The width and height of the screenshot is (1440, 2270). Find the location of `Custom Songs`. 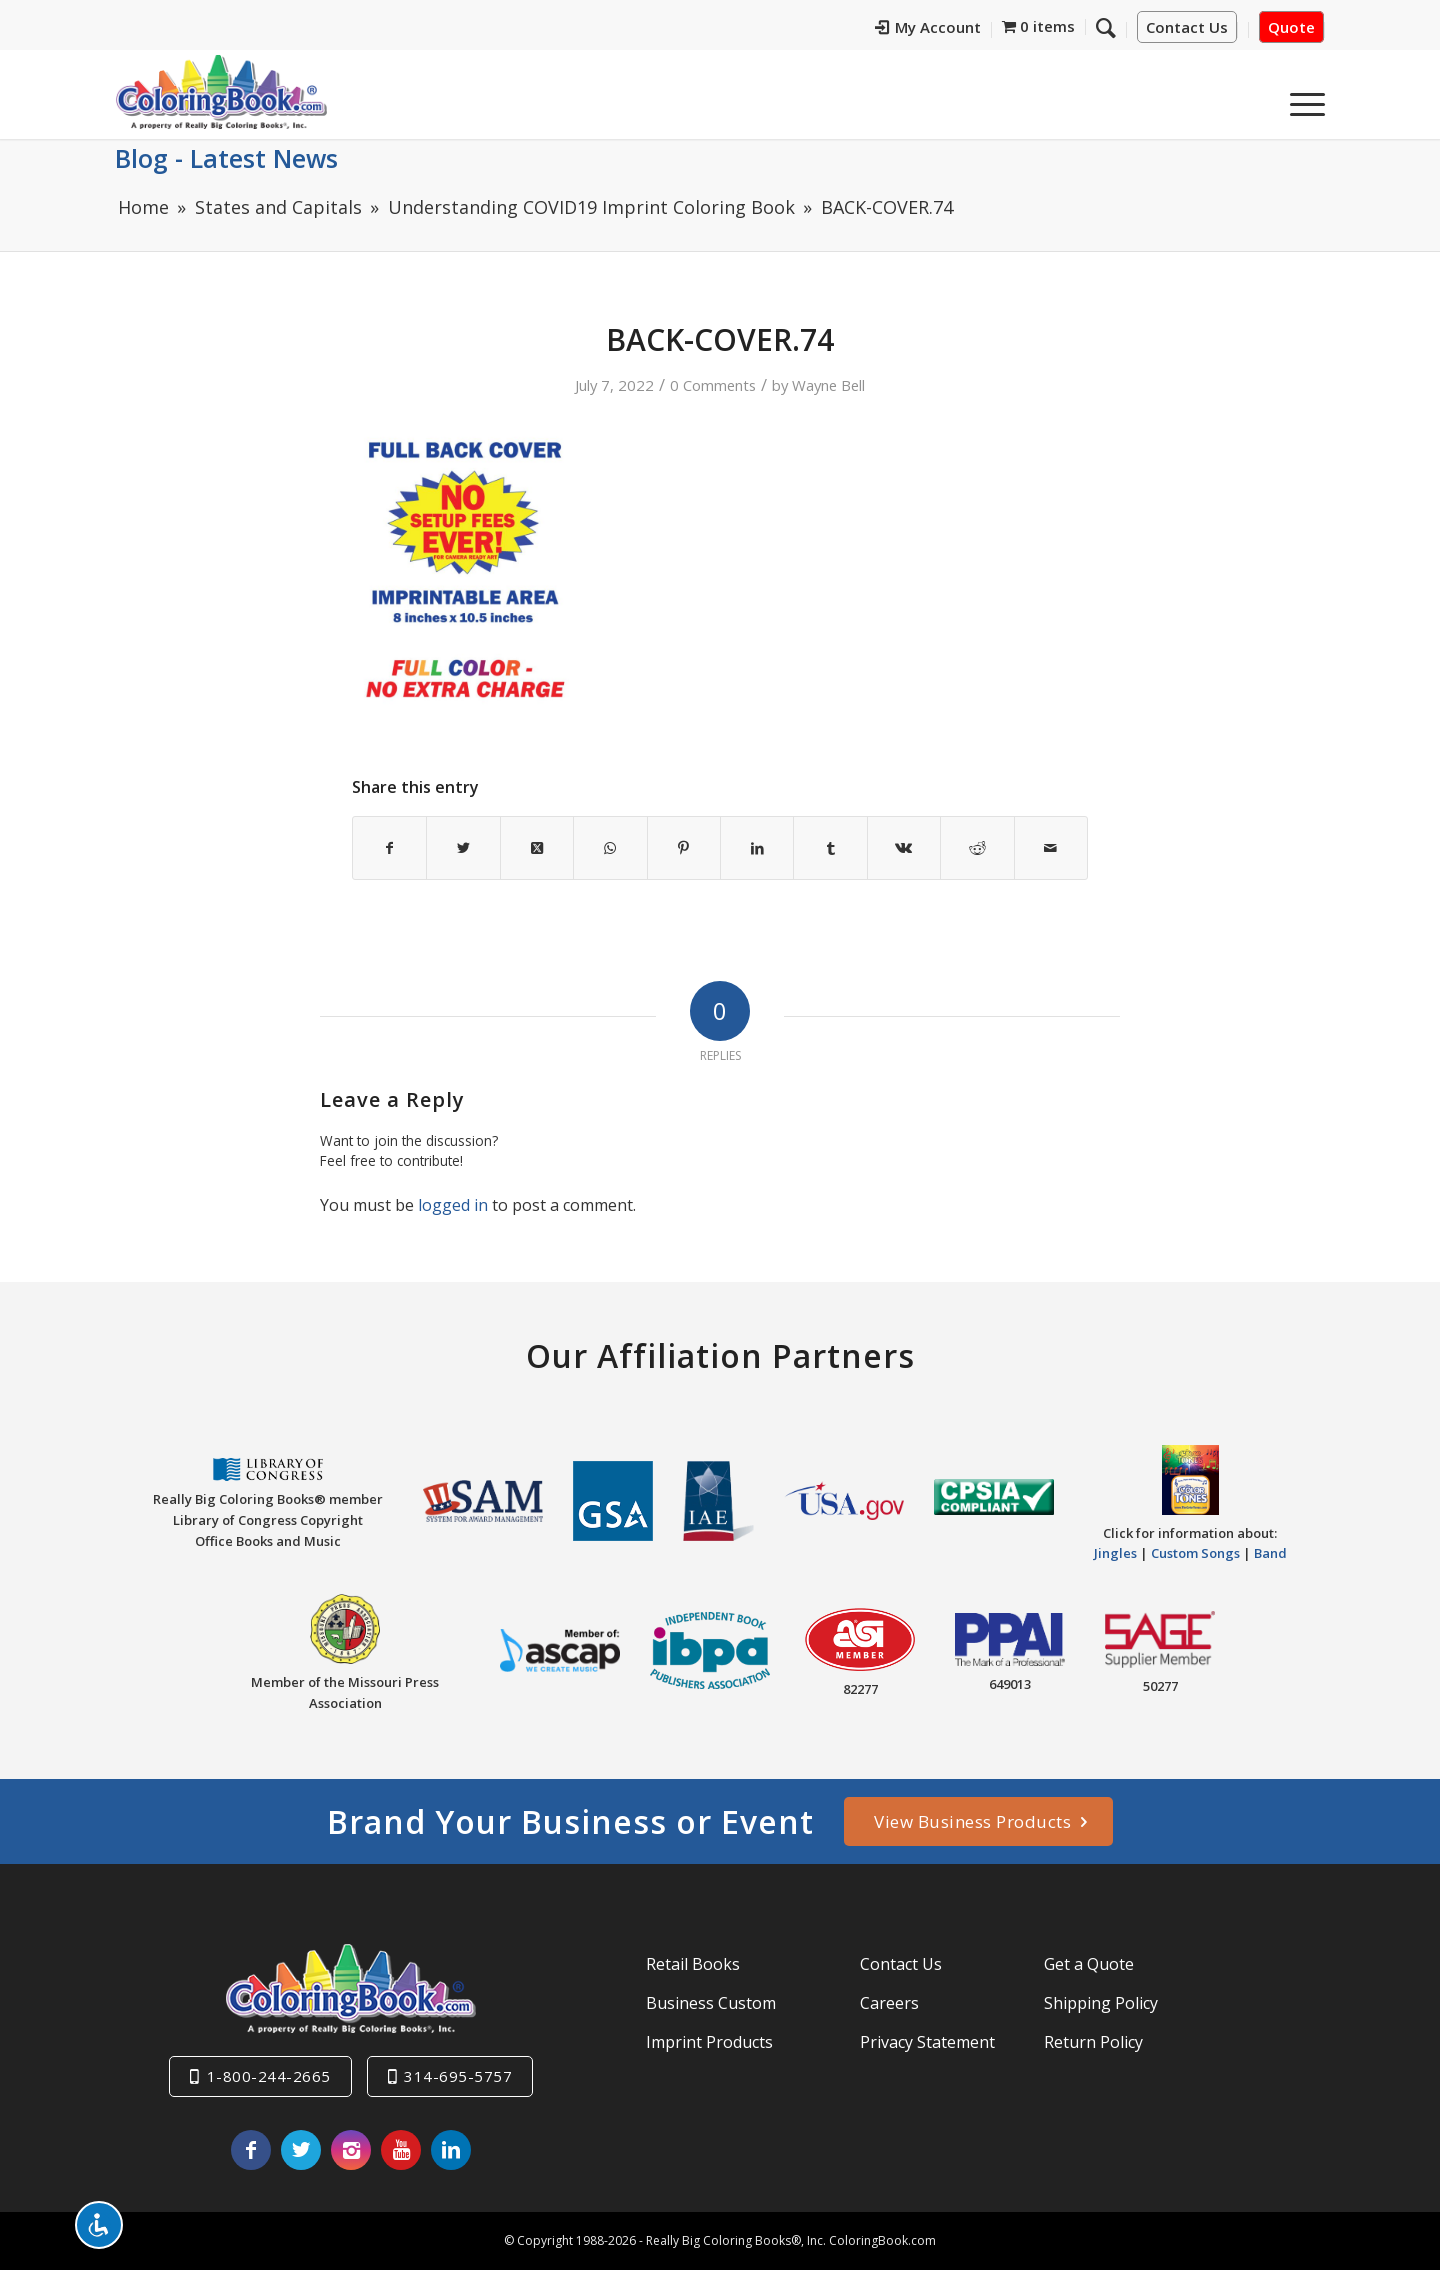

Custom Songs is located at coordinates (1195, 1553).